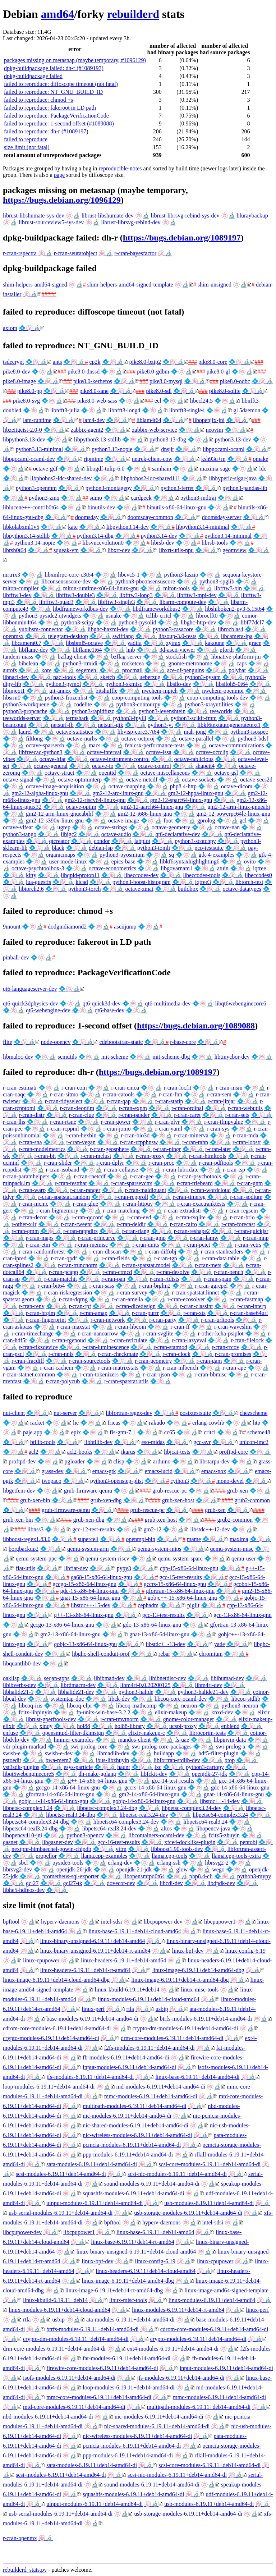 This screenshot has width=276, height=2576. Describe the element at coordinates (57, 14) in the screenshot. I see `amd64` at that location.